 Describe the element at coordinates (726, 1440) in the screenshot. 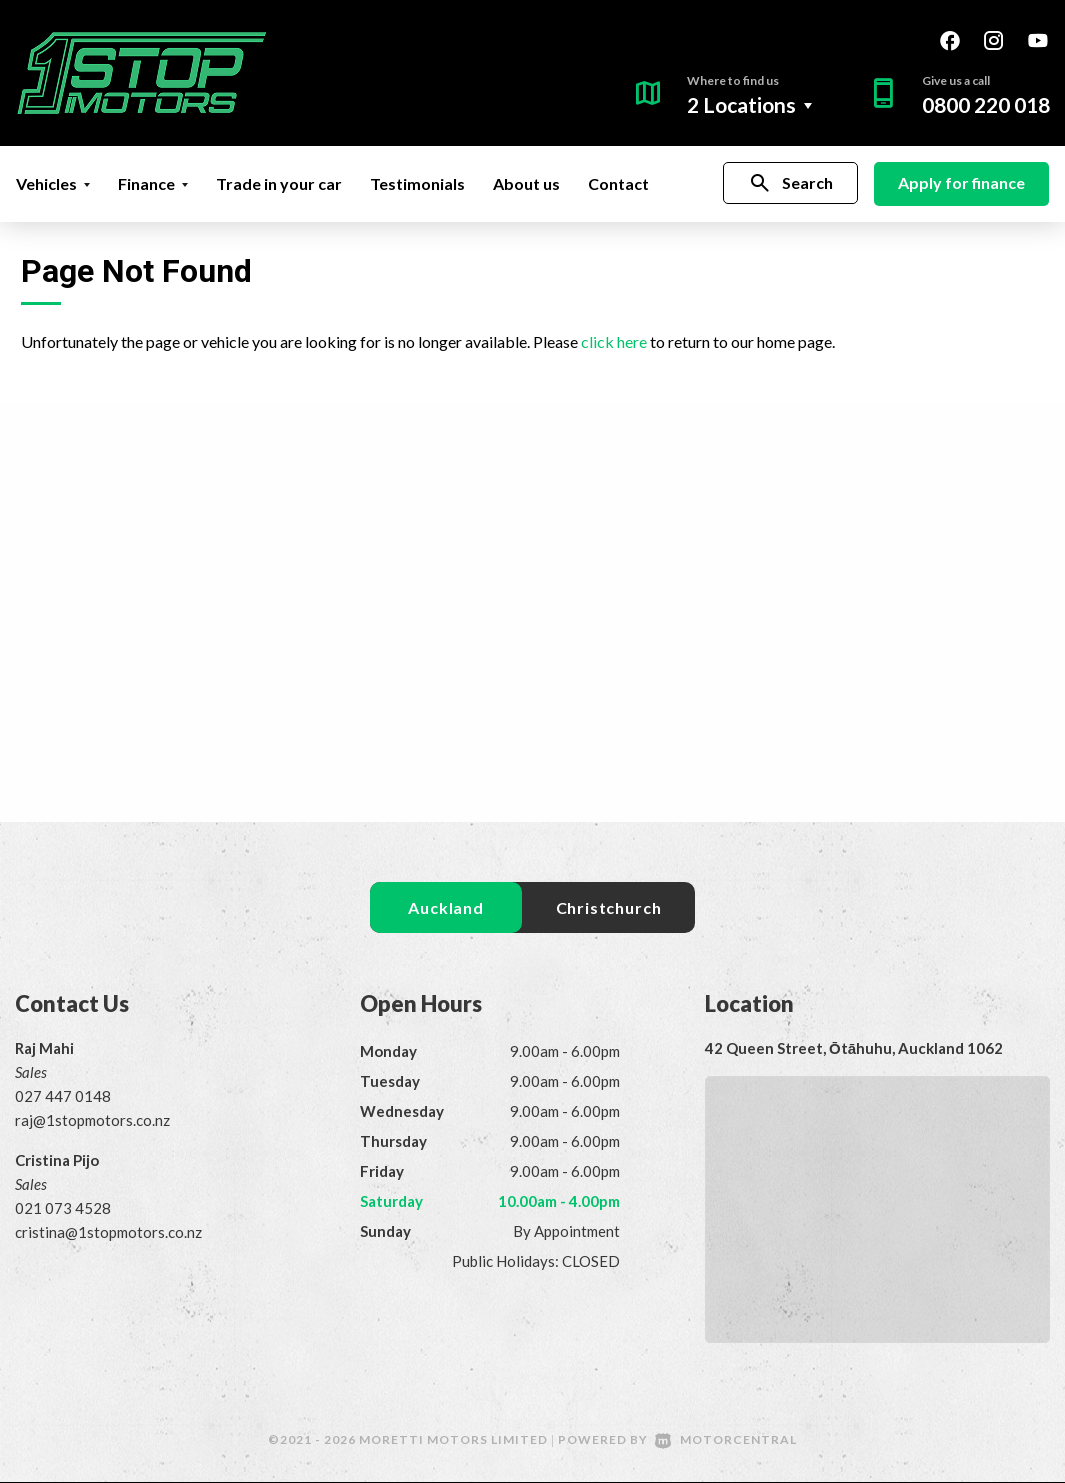

I see `Motorcentral` at that location.